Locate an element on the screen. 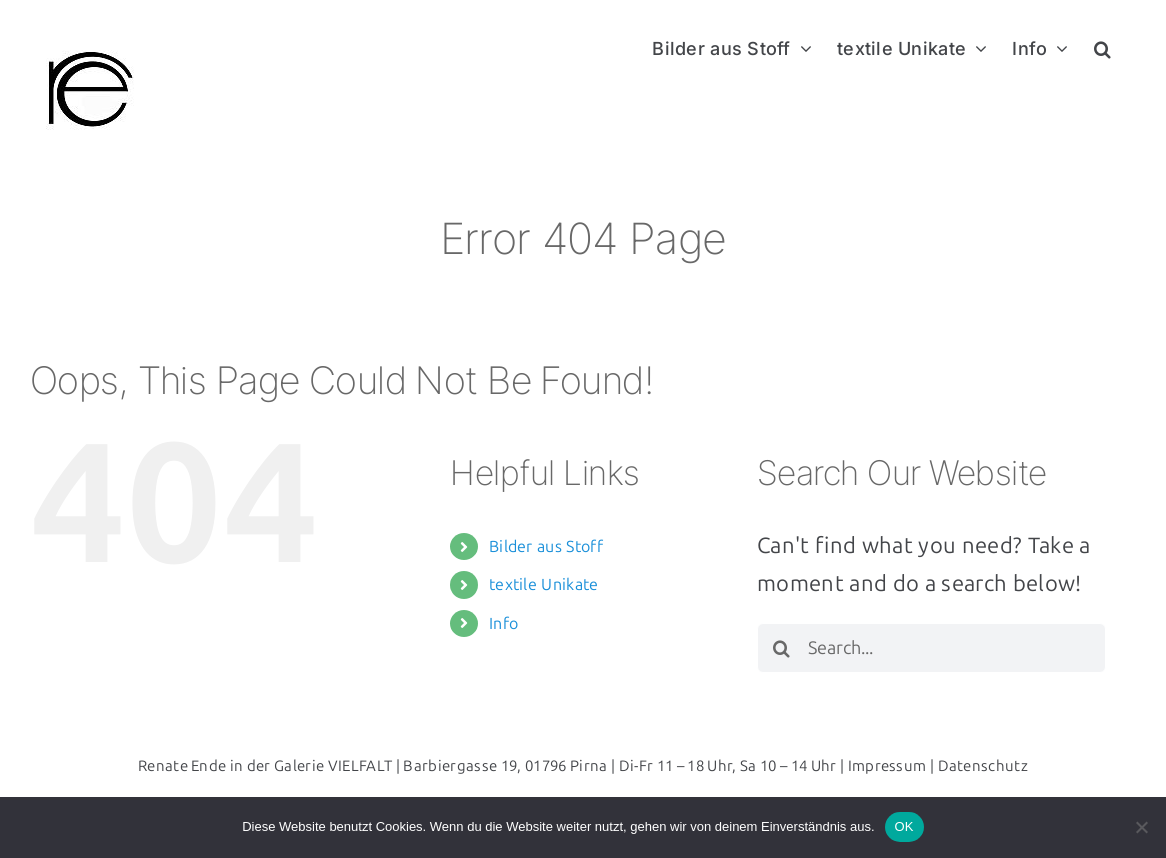  [Search] is located at coordinates (782, 648).